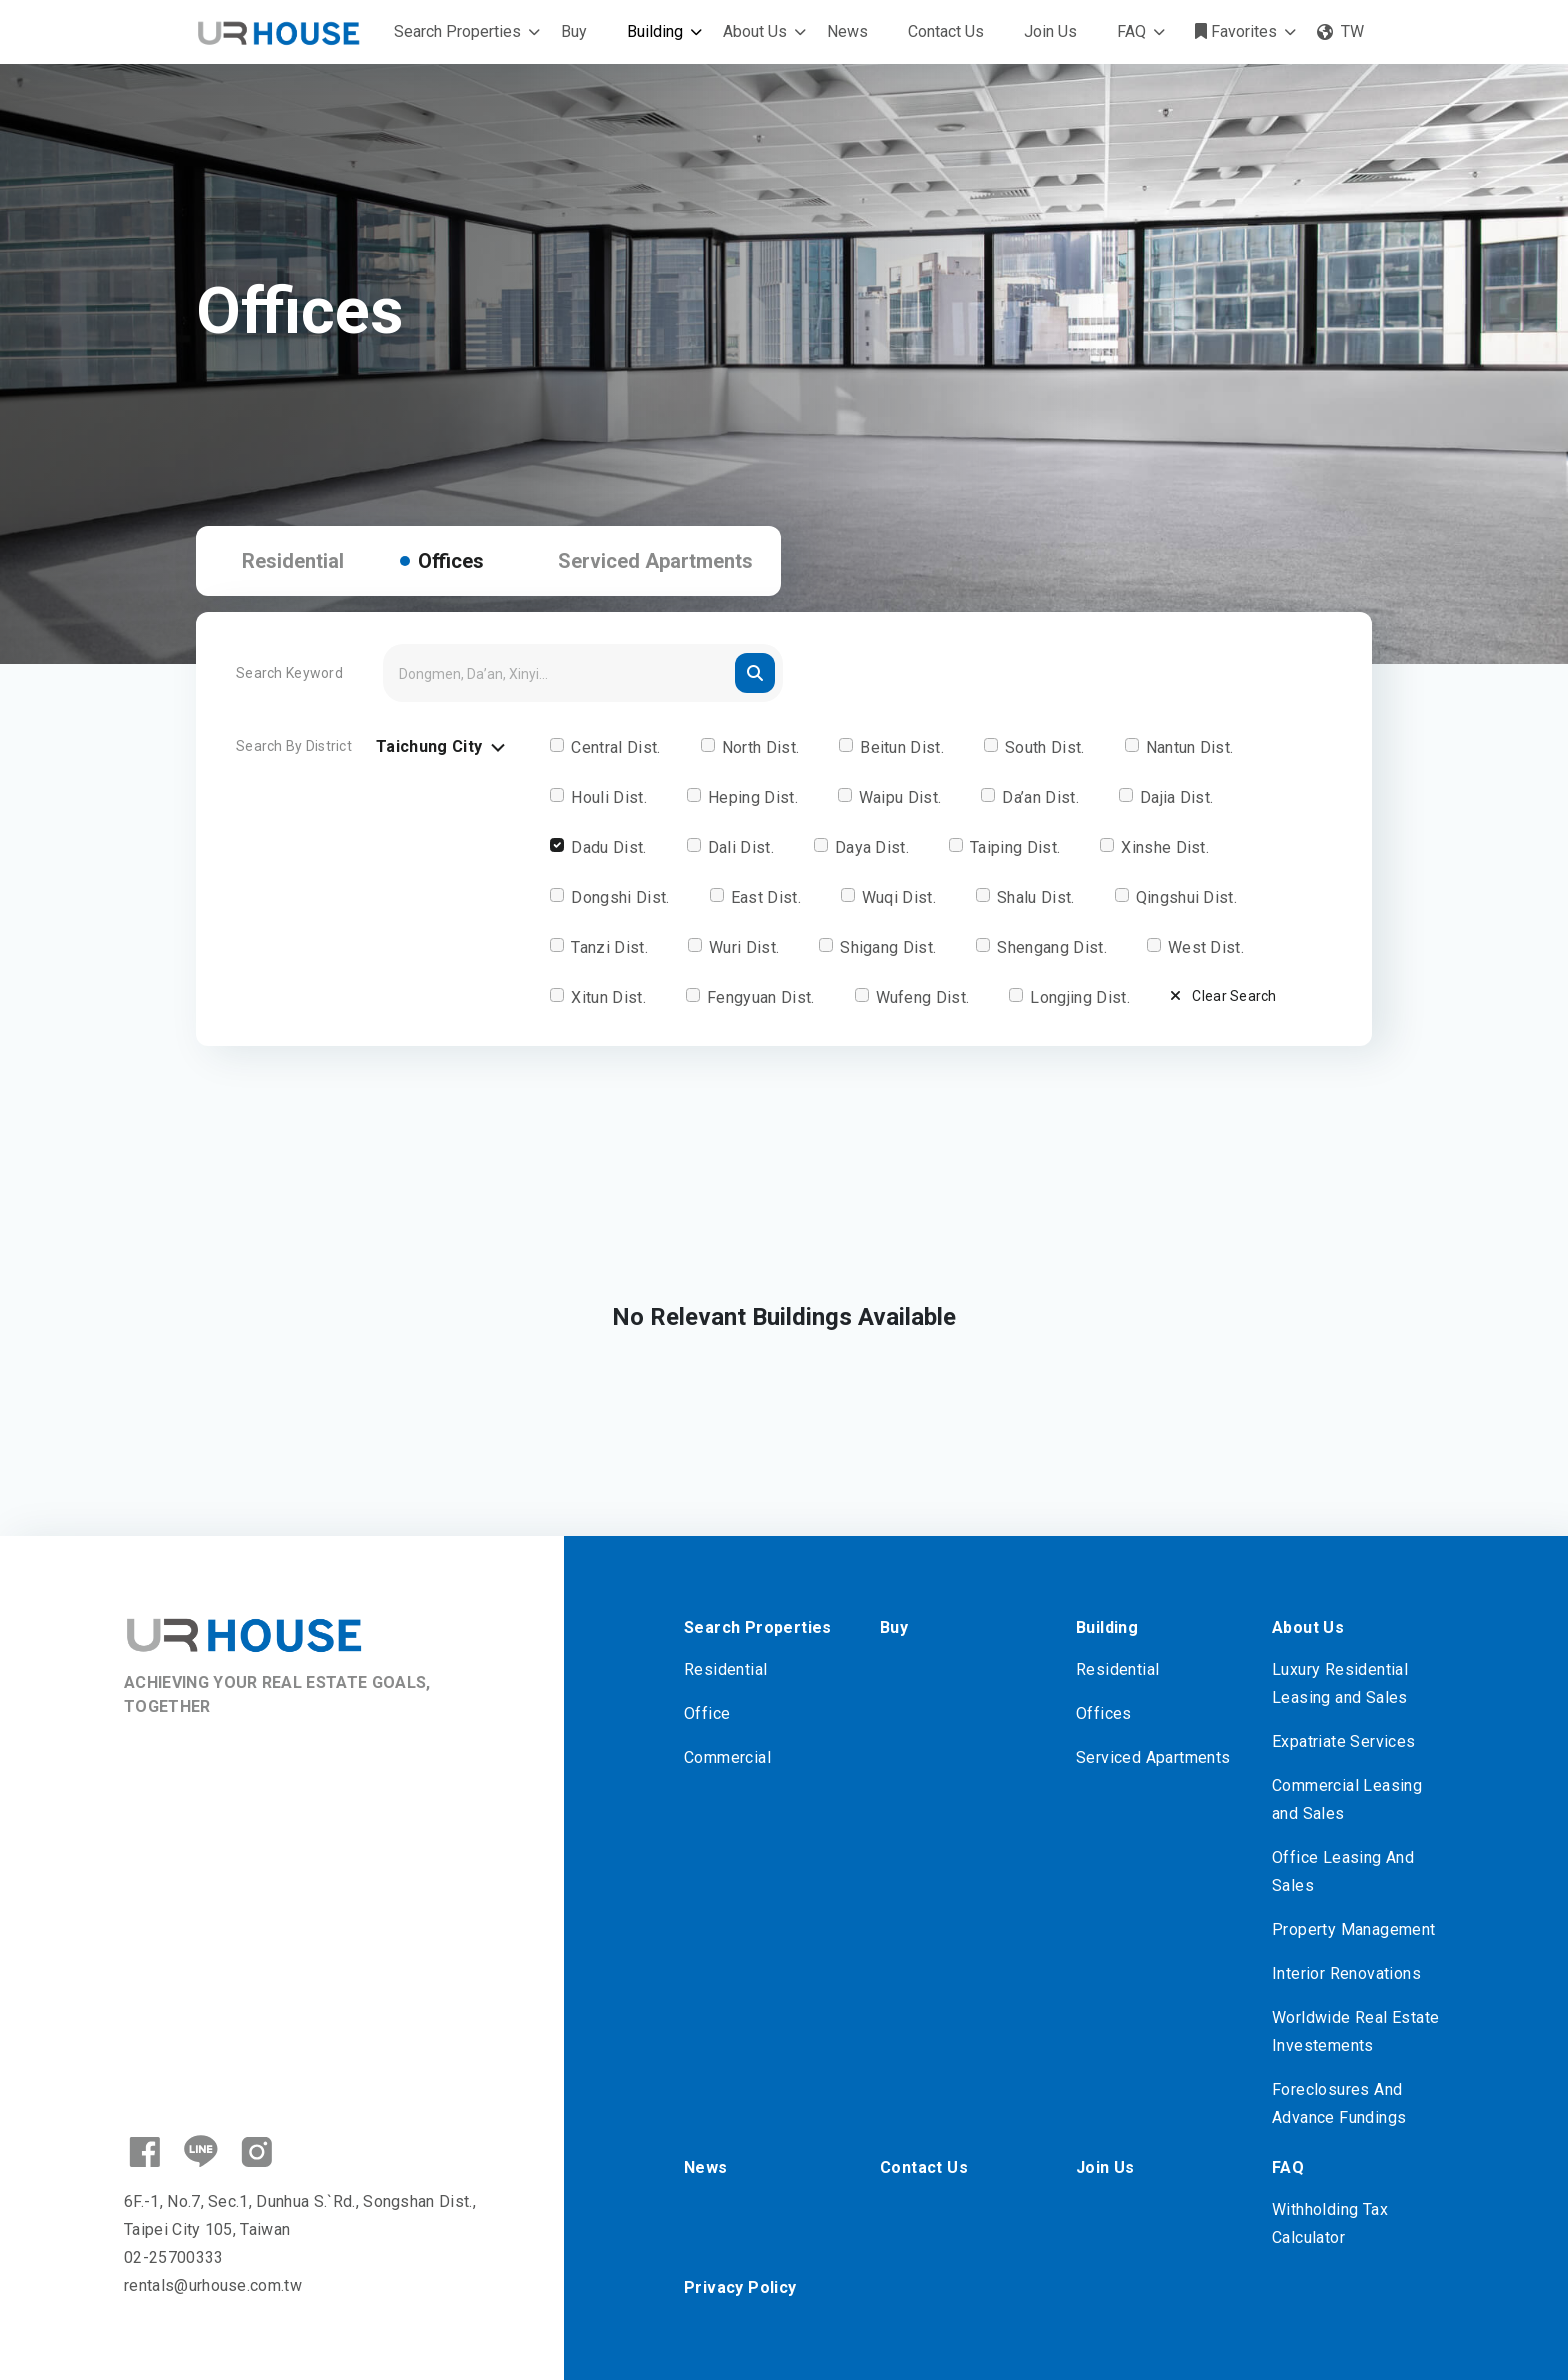 The image size is (1568, 2380). Describe the element at coordinates (902, 747) in the screenshot. I see `Beitun Dist.` at that location.